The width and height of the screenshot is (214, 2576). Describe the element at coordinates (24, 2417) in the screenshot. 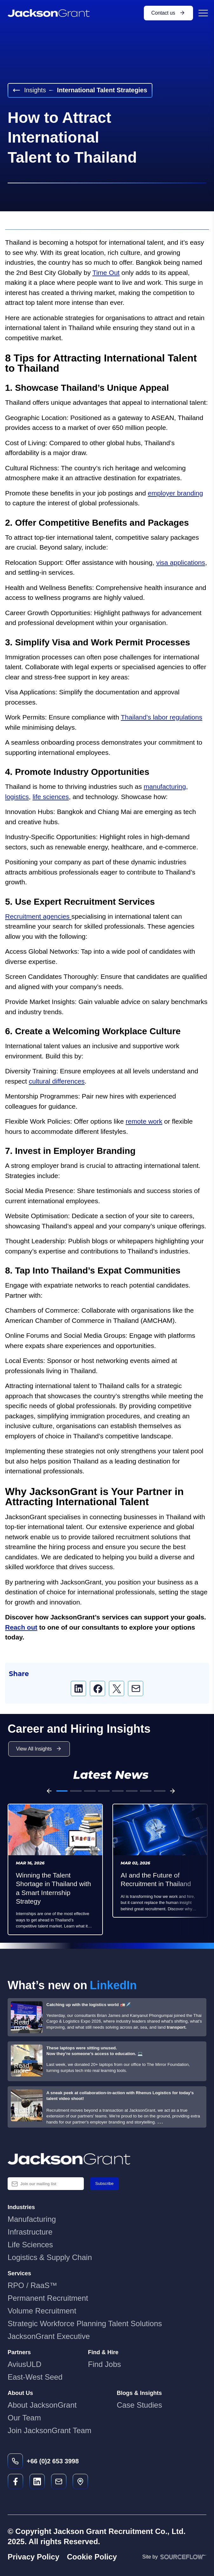

I see `Our Team` at that location.